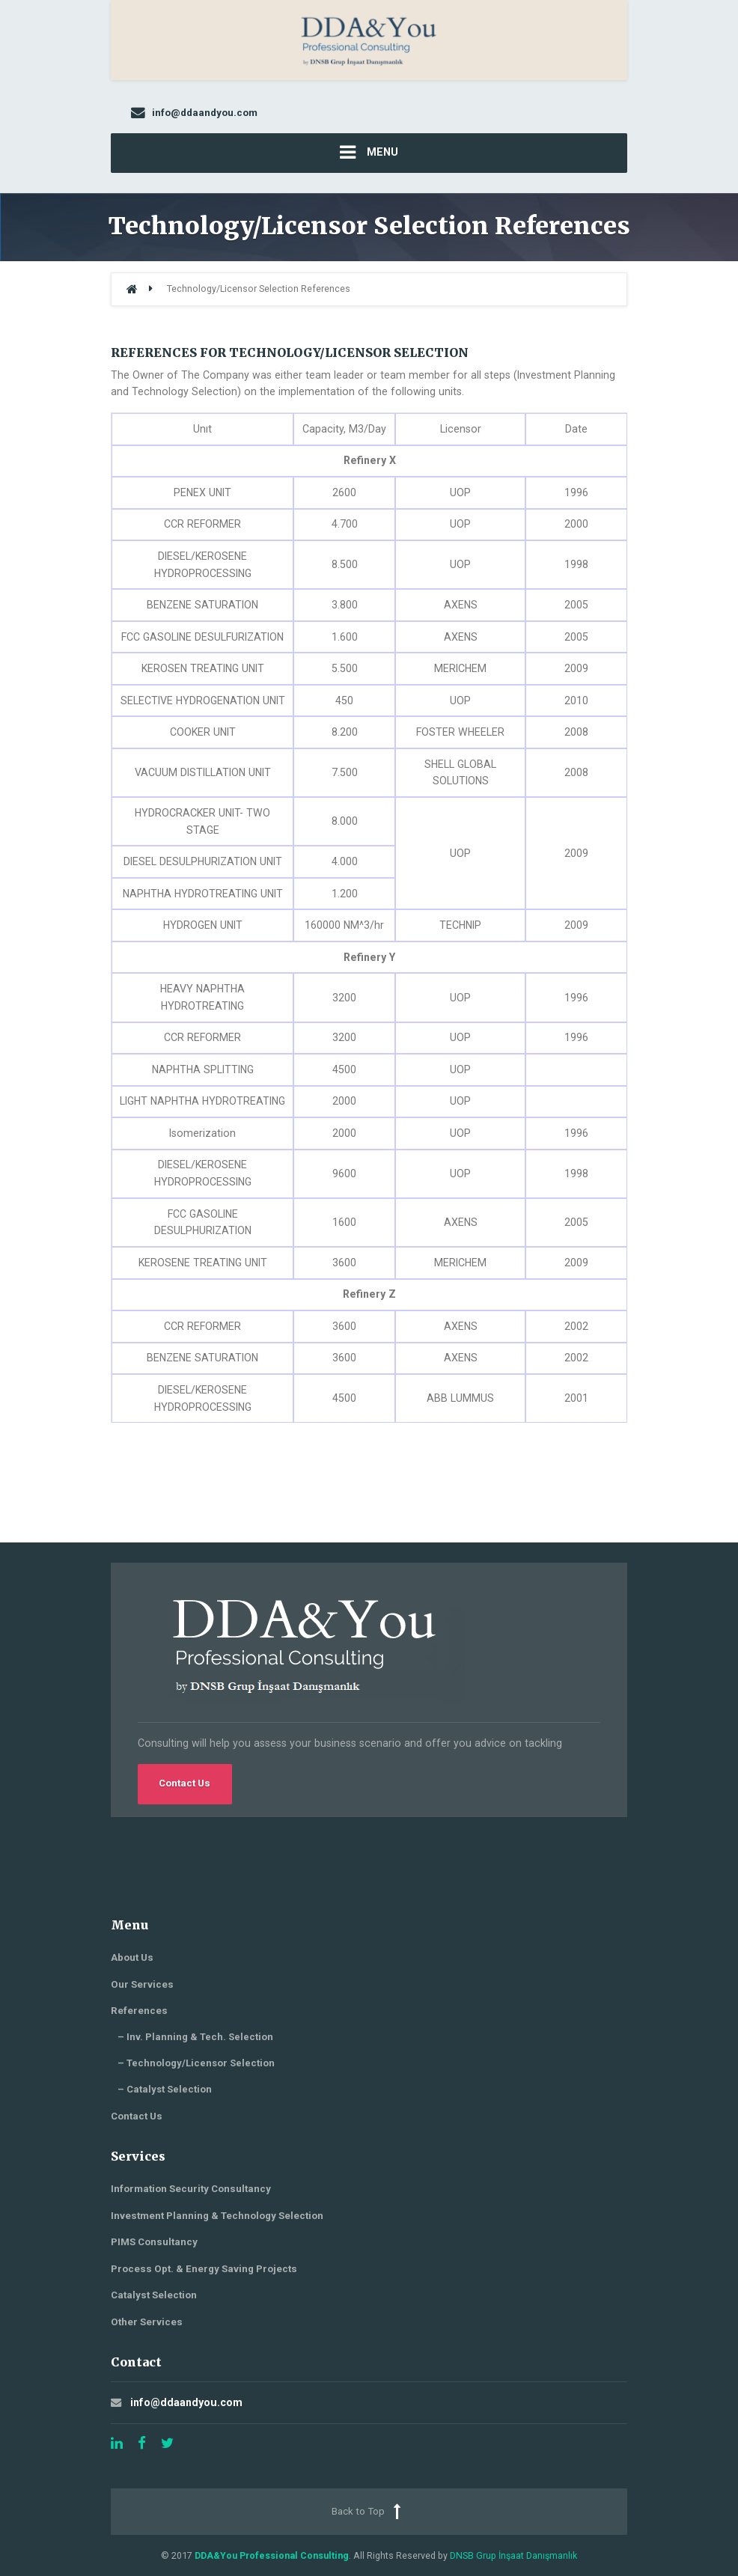 Image resolution: width=738 pixels, height=2576 pixels. I want to click on – Technology/Licensor Selection, so click(196, 2063).